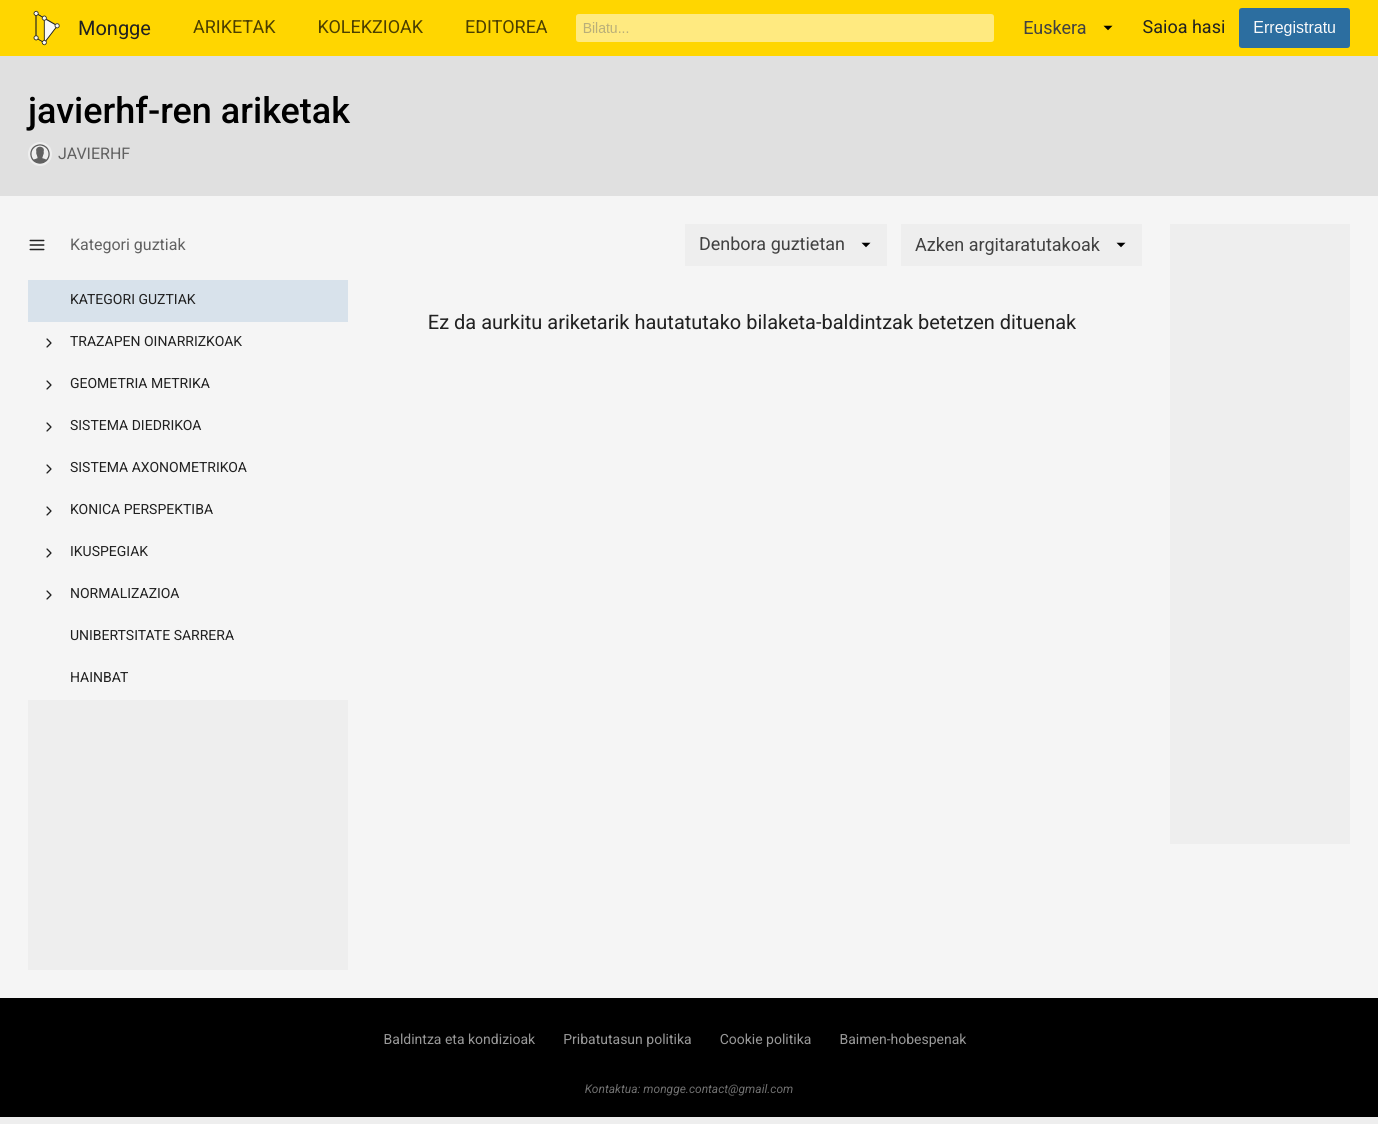 The height and width of the screenshot is (1124, 1378). What do you see at coordinates (109, 552) in the screenshot?
I see `Ikuspegiak` at bounding box center [109, 552].